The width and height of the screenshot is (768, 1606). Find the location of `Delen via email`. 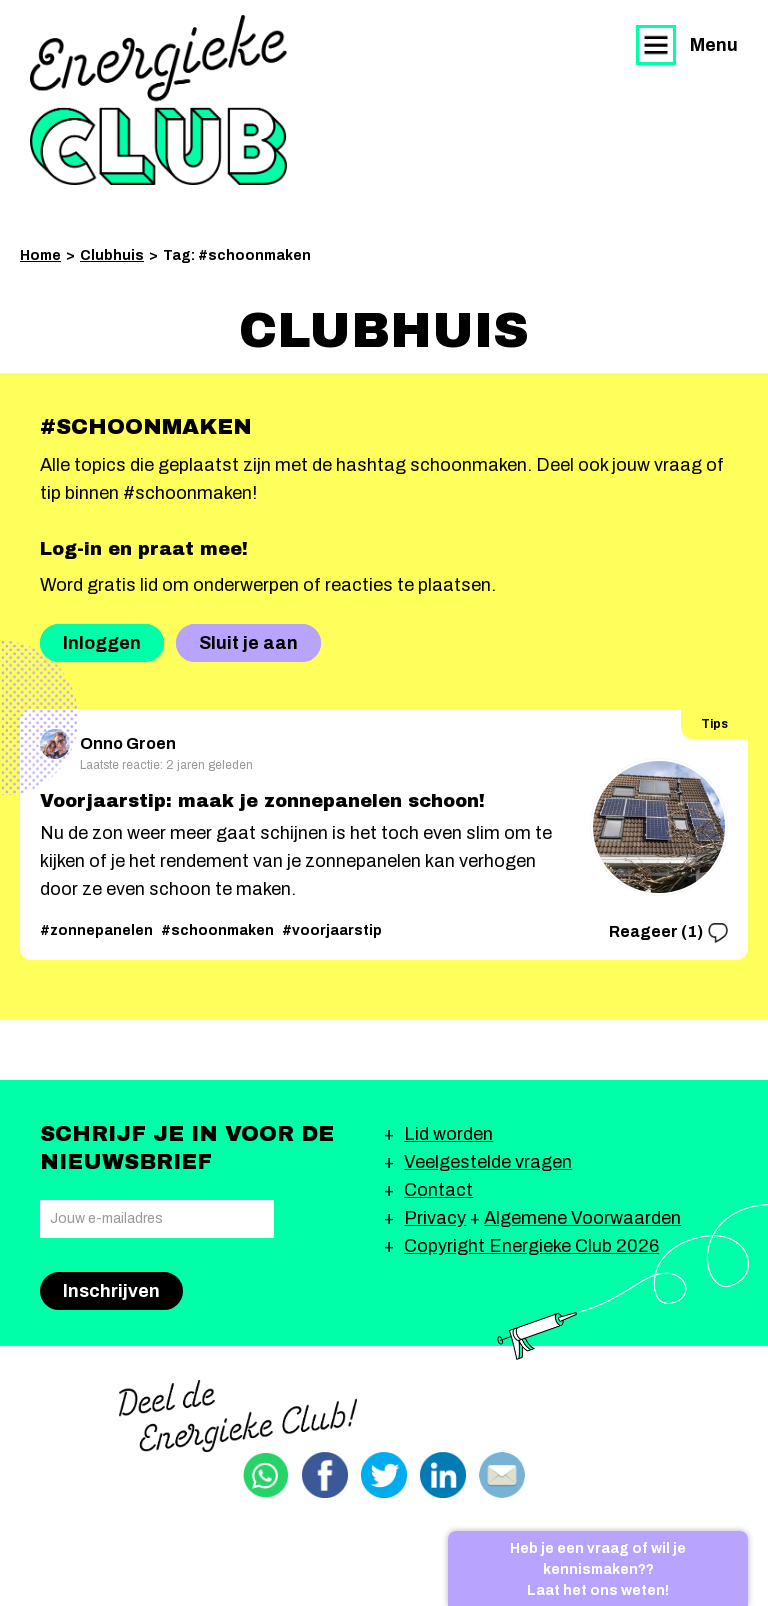

Delen via email is located at coordinates (502, 1475).